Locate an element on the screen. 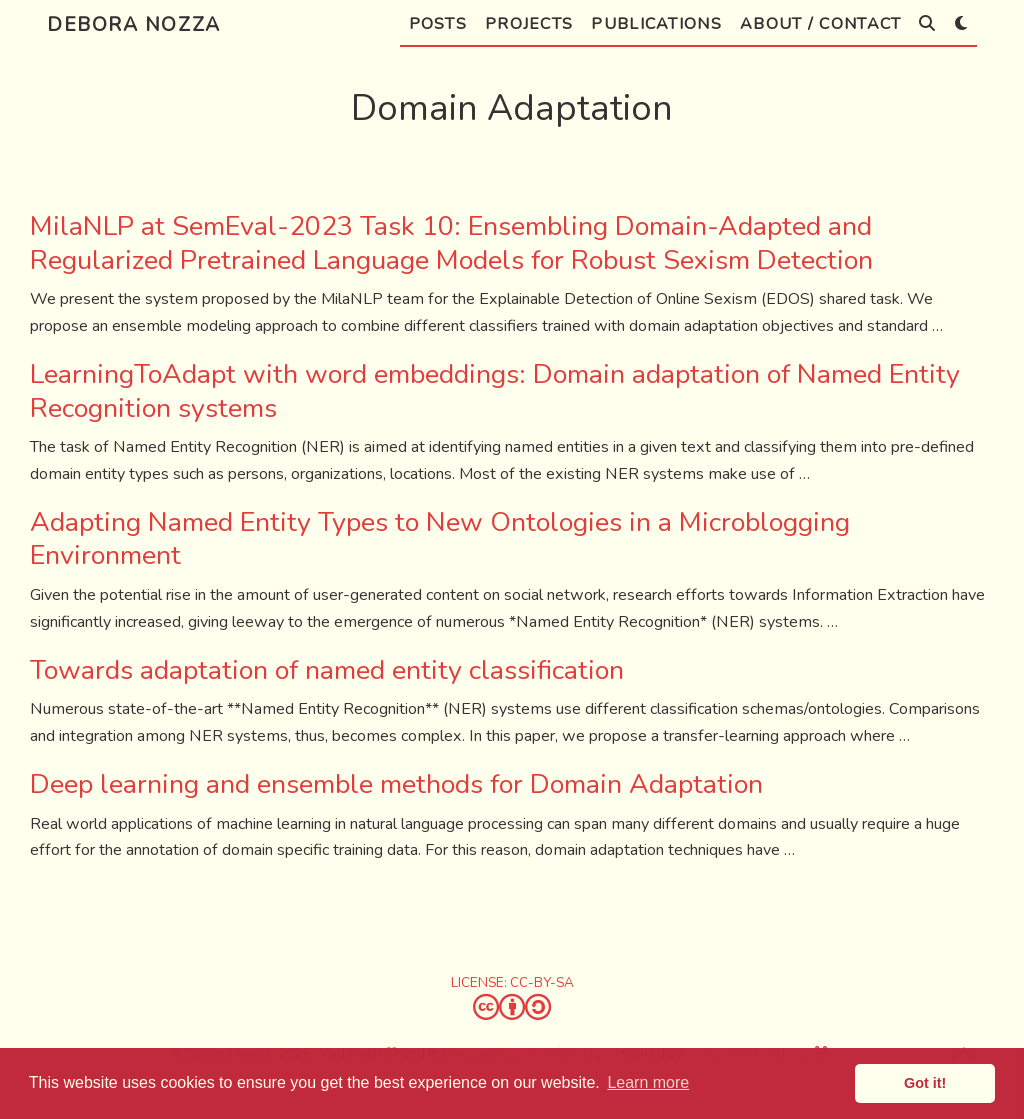  Adapting Named Entity Types to New Ontologies in a Microblogging Environment is located at coordinates (440, 539).